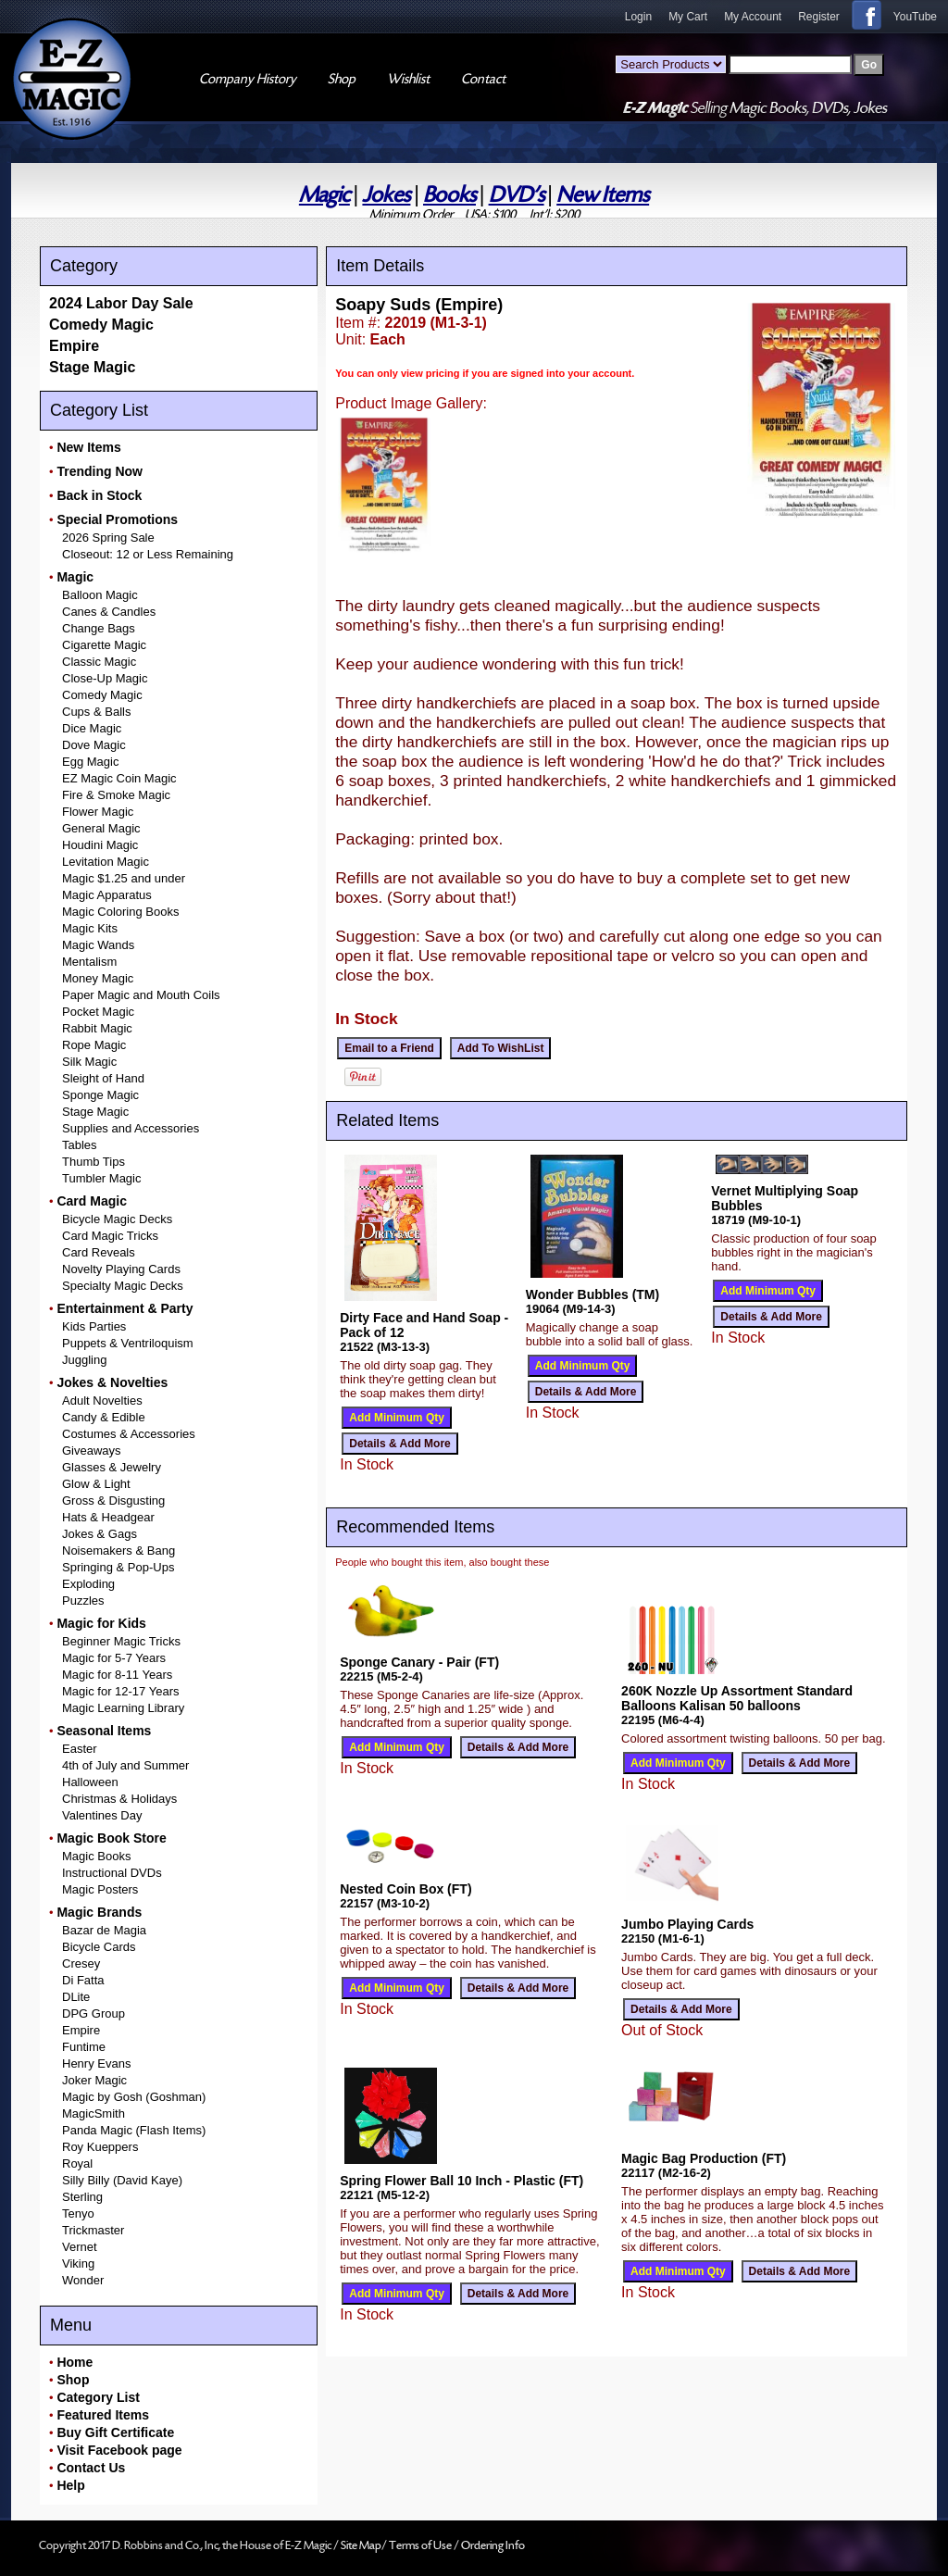  Describe the element at coordinates (97, 978) in the screenshot. I see `Money Magic` at that location.